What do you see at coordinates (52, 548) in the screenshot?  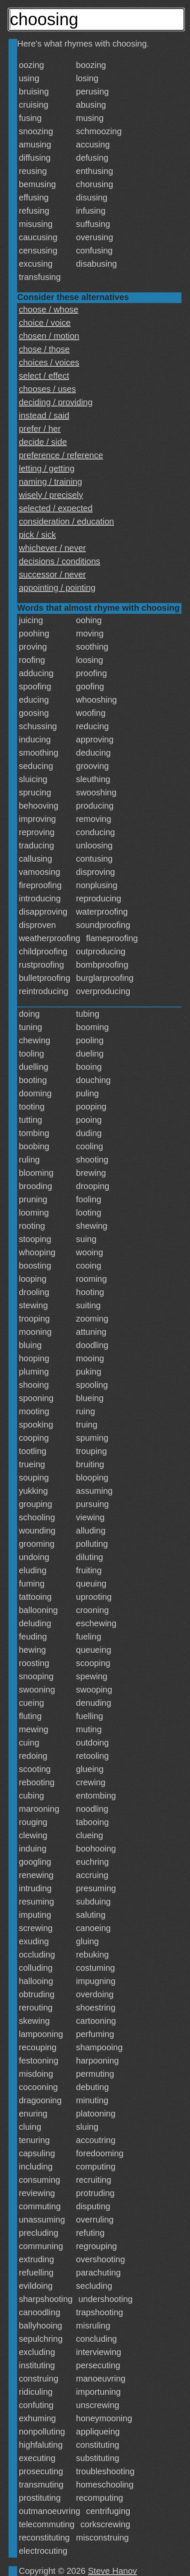 I see `whichever / never` at bounding box center [52, 548].